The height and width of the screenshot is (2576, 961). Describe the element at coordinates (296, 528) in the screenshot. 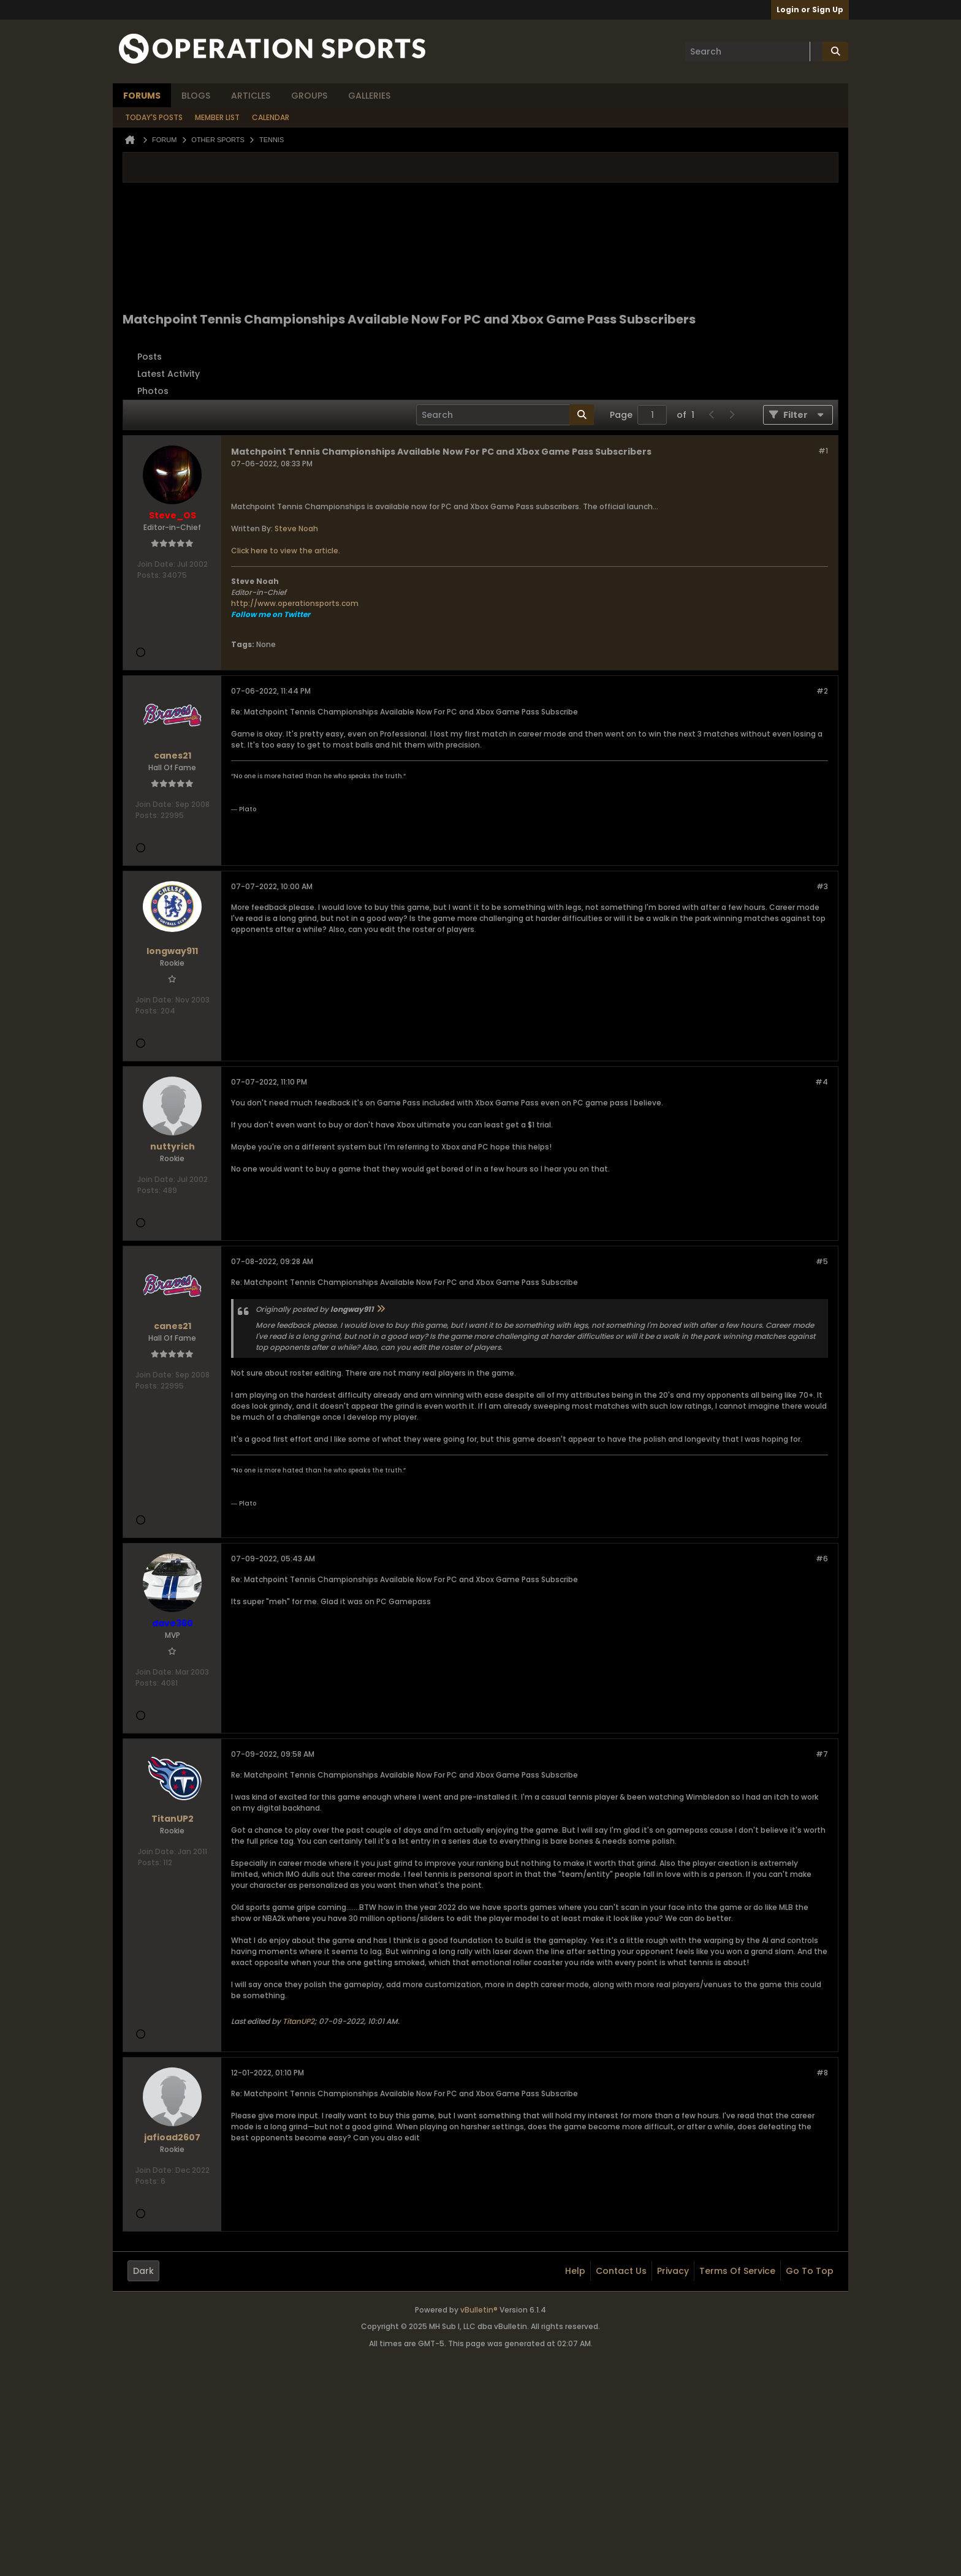

I see `Steve Noah` at that location.